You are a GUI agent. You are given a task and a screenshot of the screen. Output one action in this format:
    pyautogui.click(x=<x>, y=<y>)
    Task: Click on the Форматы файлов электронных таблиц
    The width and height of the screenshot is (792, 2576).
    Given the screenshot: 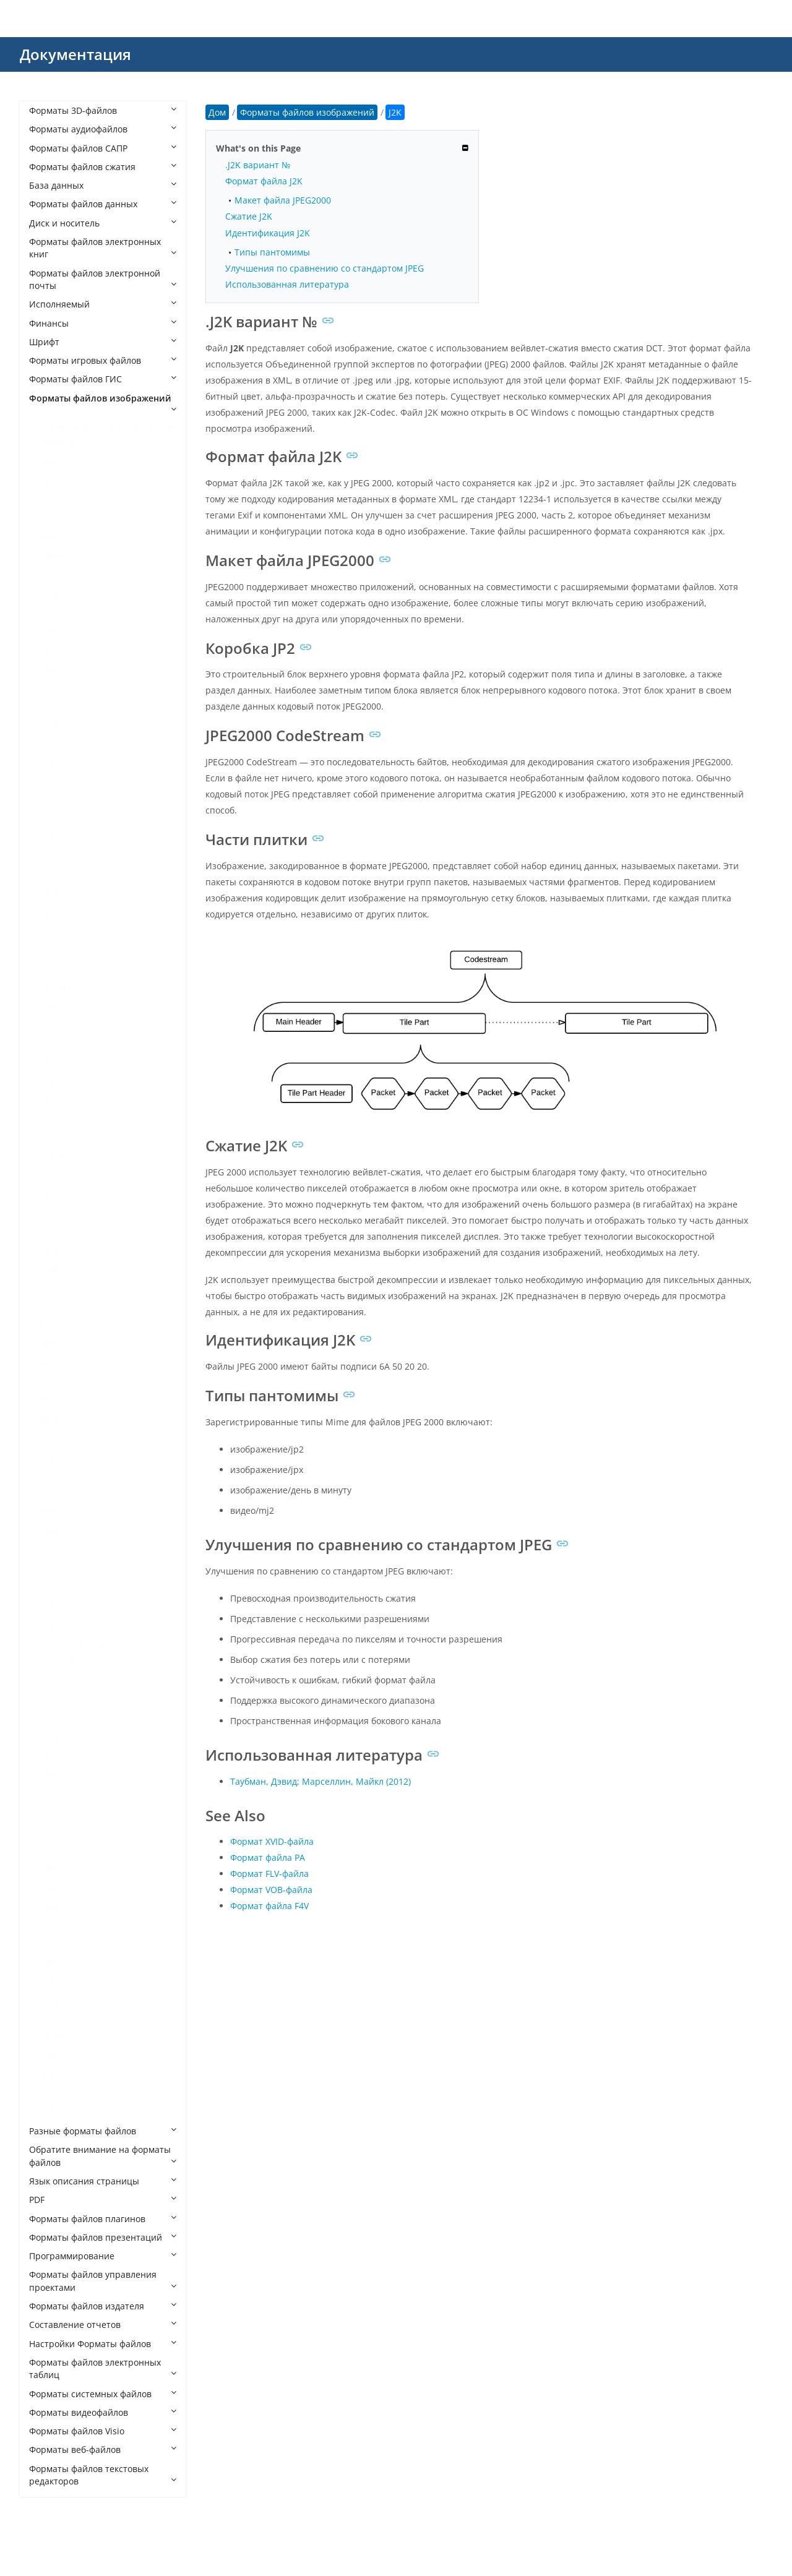 What is the action you would take?
    pyautogui.click(x=102, y=2368)
    